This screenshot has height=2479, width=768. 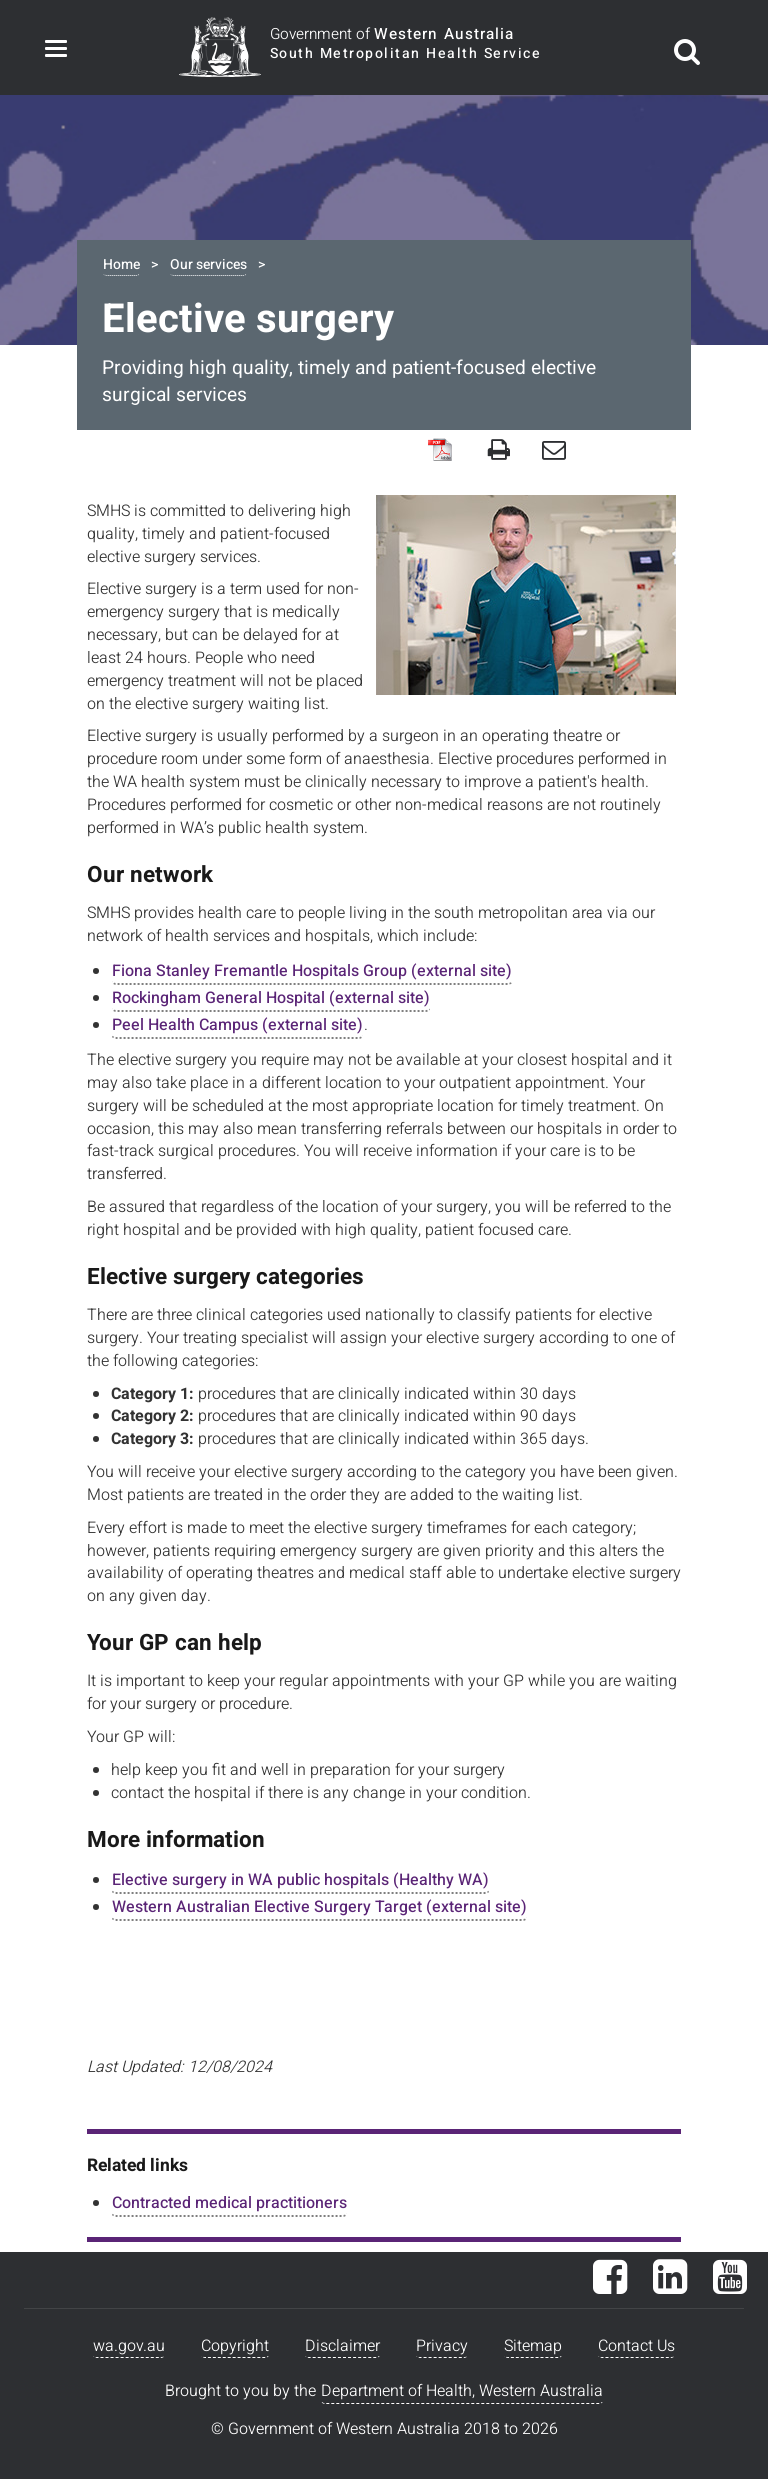 I want to click on Peel Health Campus (external site), so click(x=237, y=1025).